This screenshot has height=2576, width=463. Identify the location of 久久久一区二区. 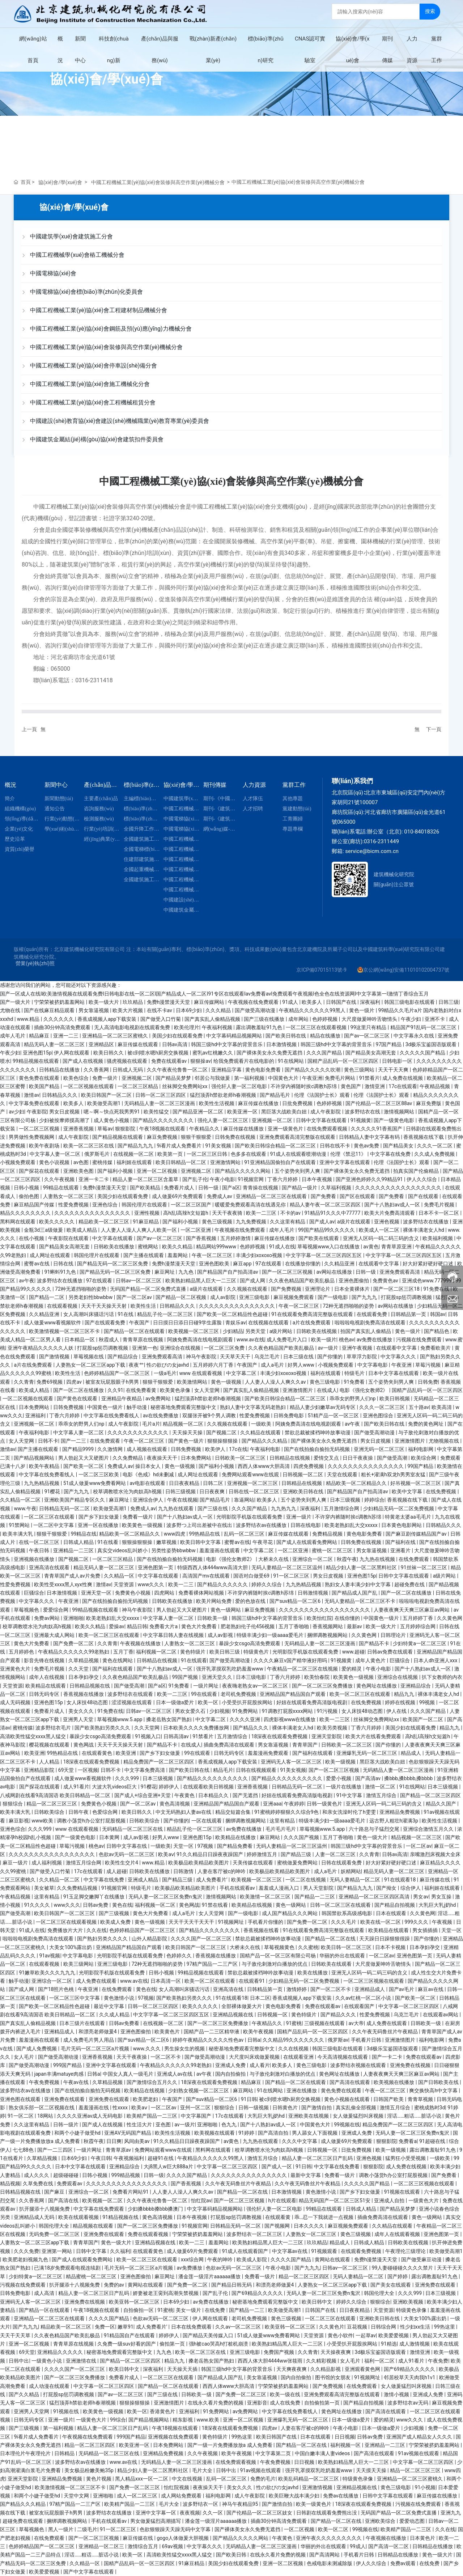
(435, 1146).